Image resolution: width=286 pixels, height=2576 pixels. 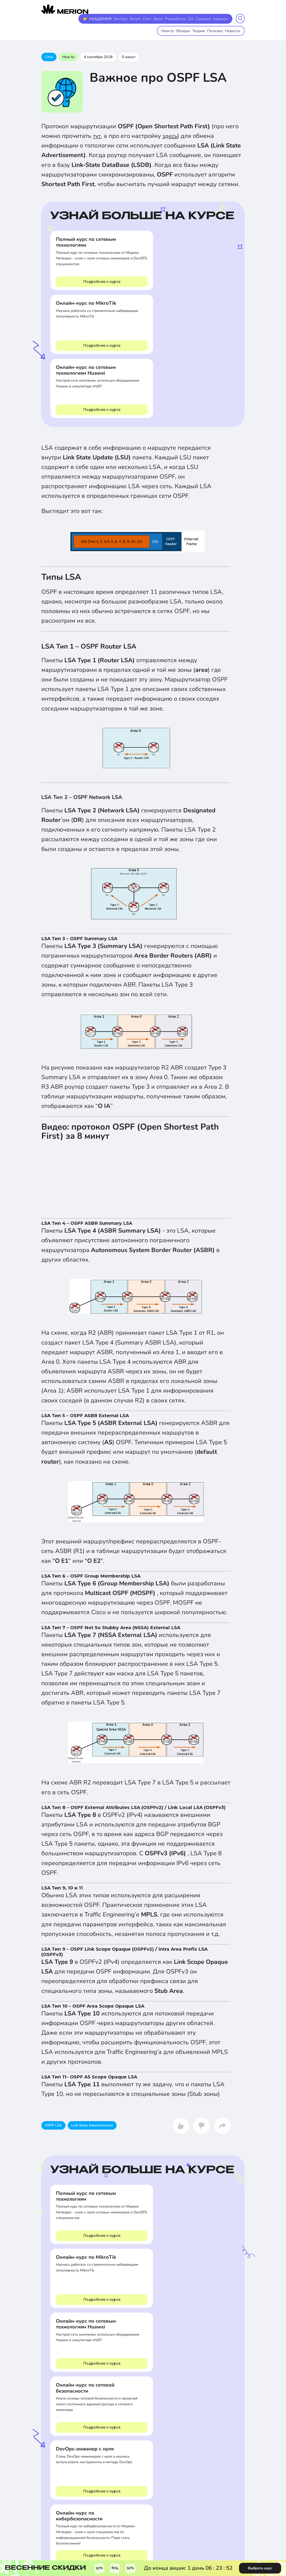 I want to click on Безоп, so click(x=139, y=18).